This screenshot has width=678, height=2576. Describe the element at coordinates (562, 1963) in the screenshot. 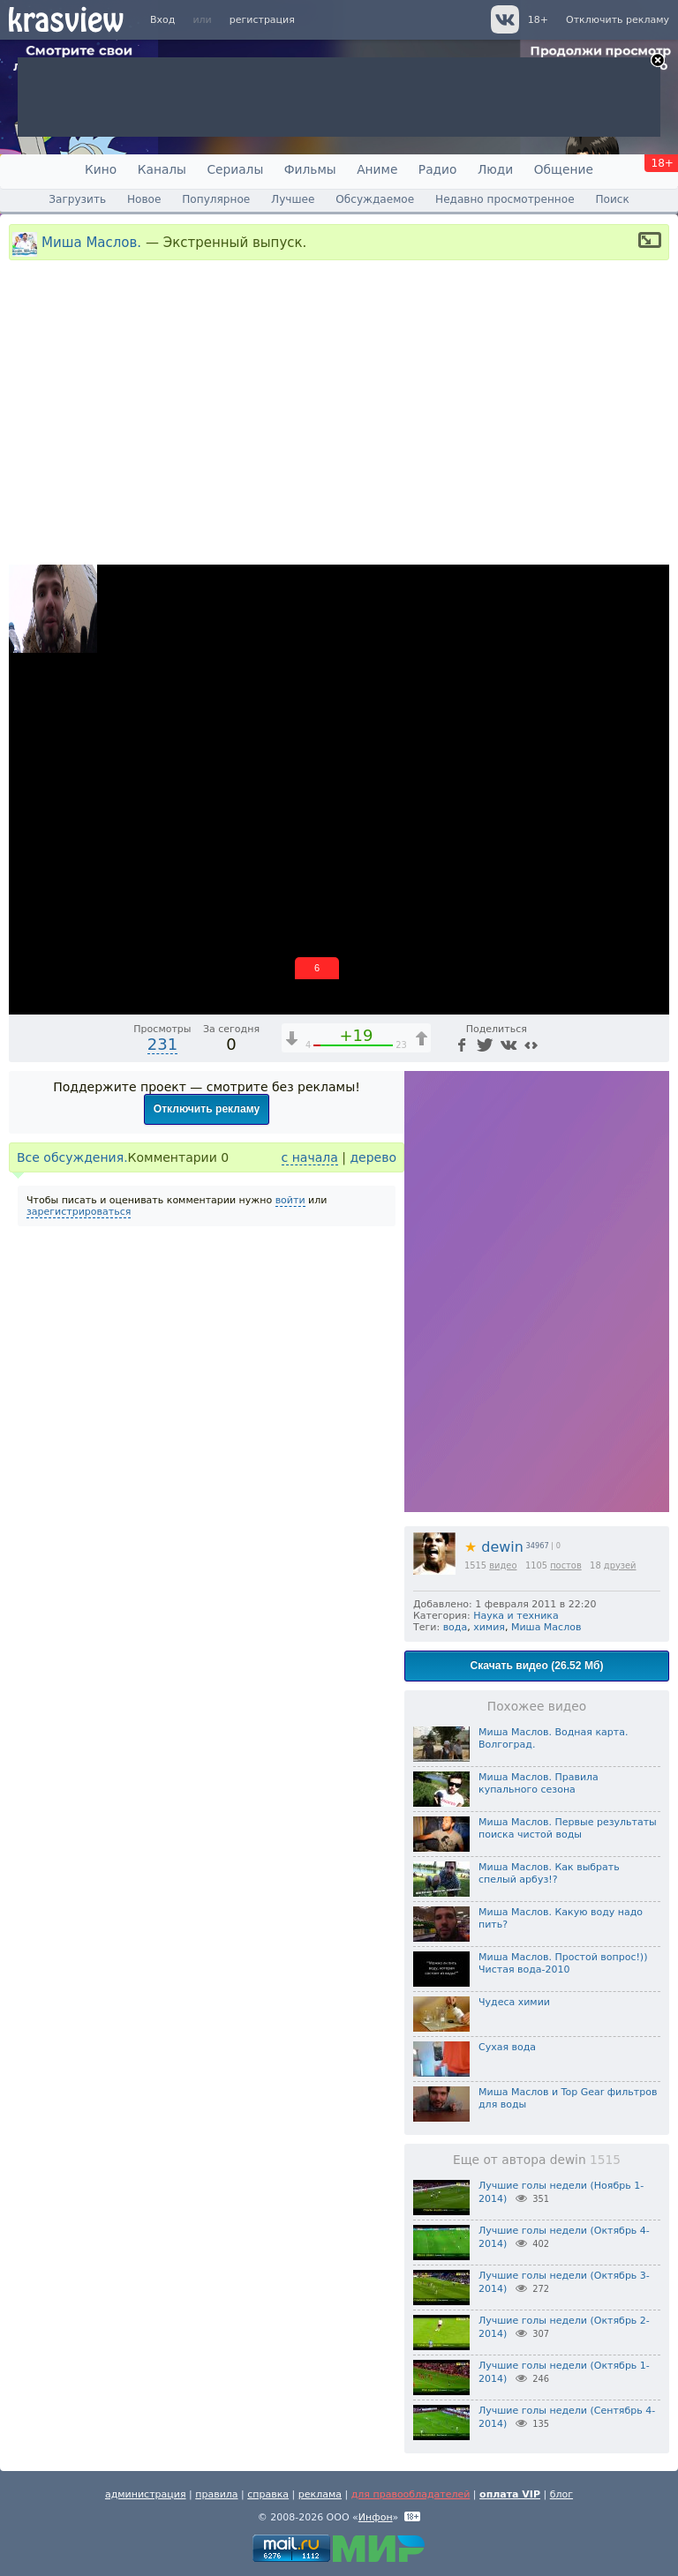

I see `Миша Маслов. Простой вопрос!)) Чистая вода-2010` at that location.